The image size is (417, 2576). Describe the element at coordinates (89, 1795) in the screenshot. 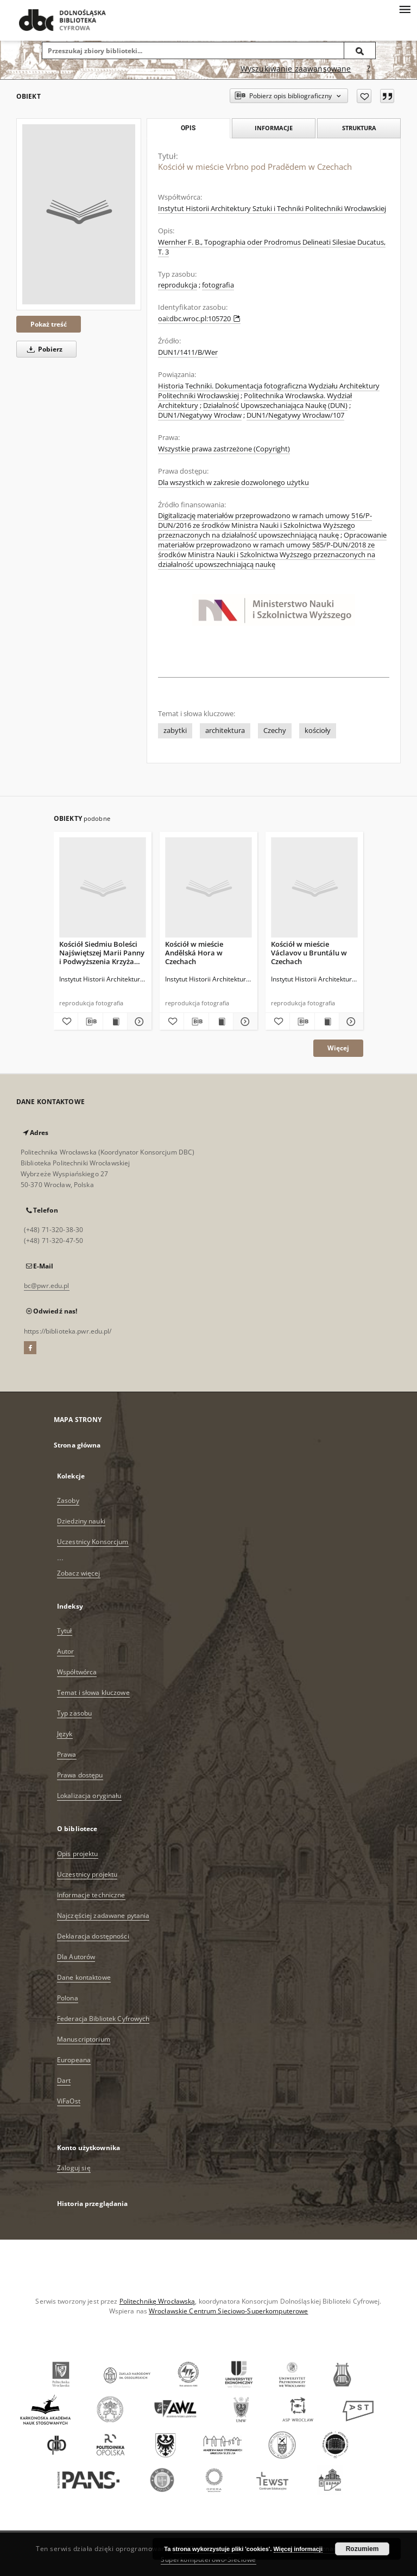

I see `Lokalizacja oryginału` at that location.